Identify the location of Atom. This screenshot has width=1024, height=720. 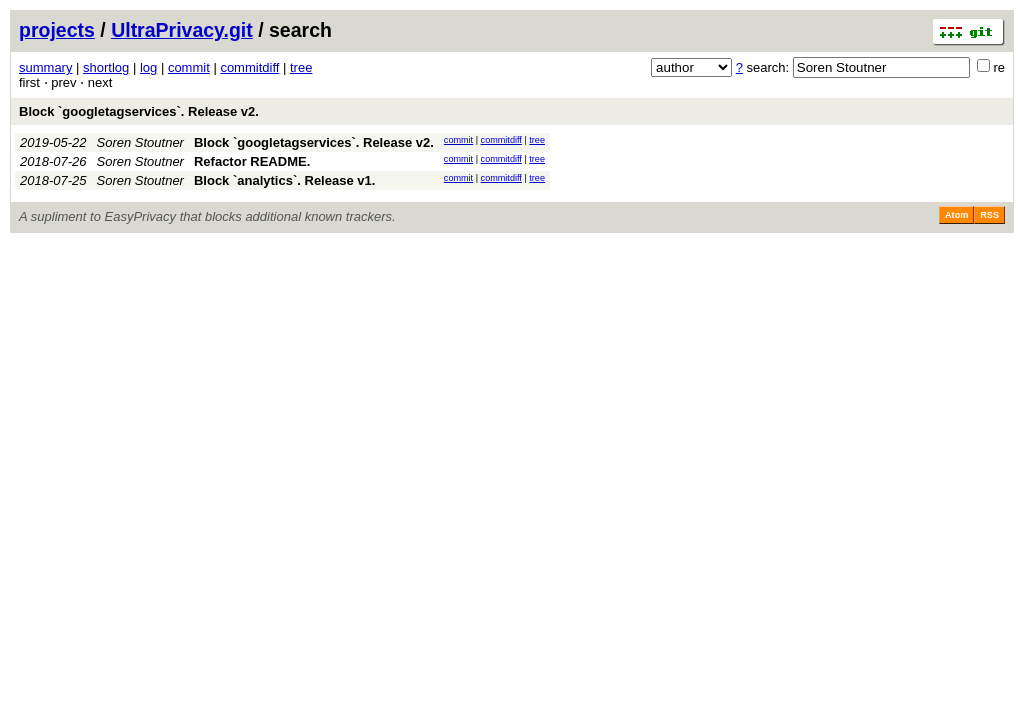
(956, 215).